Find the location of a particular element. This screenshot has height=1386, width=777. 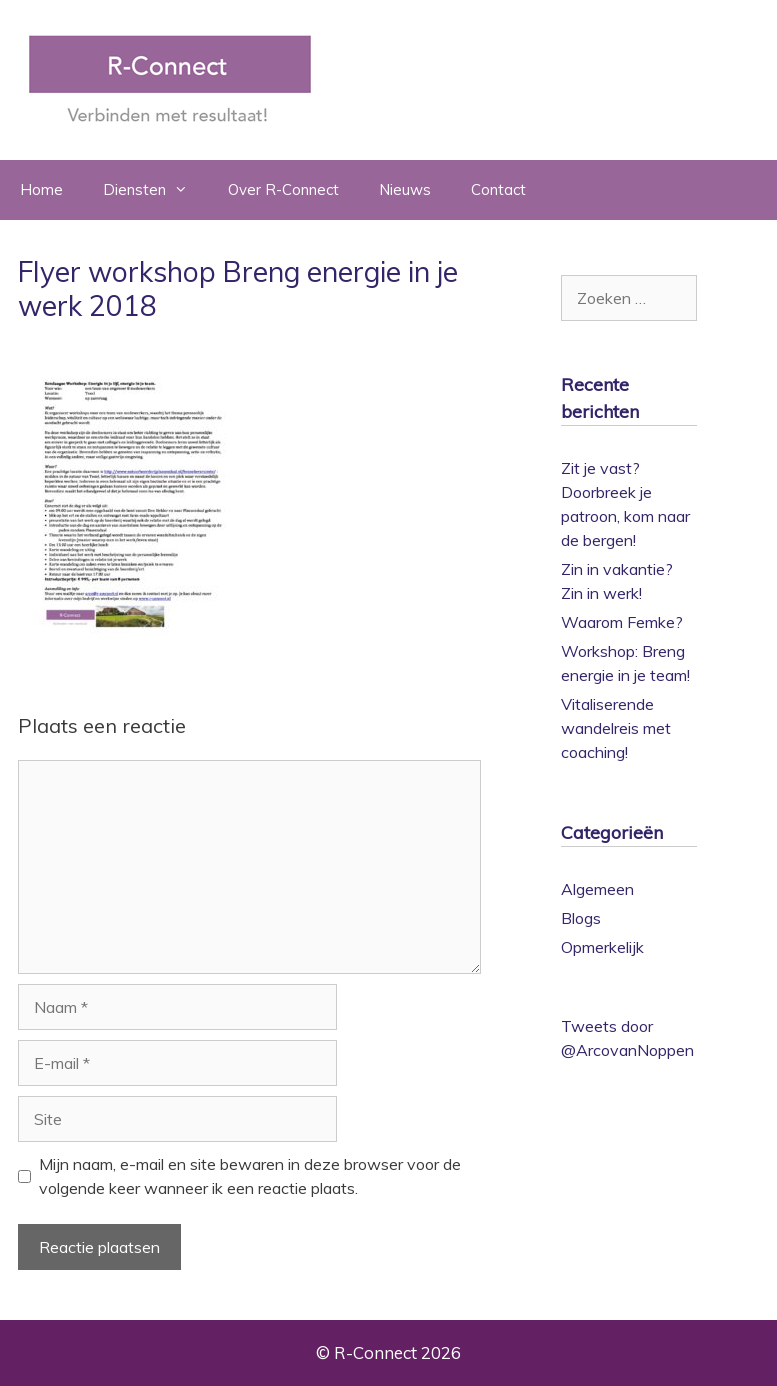

Algemeen is located at coordinates (597, 889).